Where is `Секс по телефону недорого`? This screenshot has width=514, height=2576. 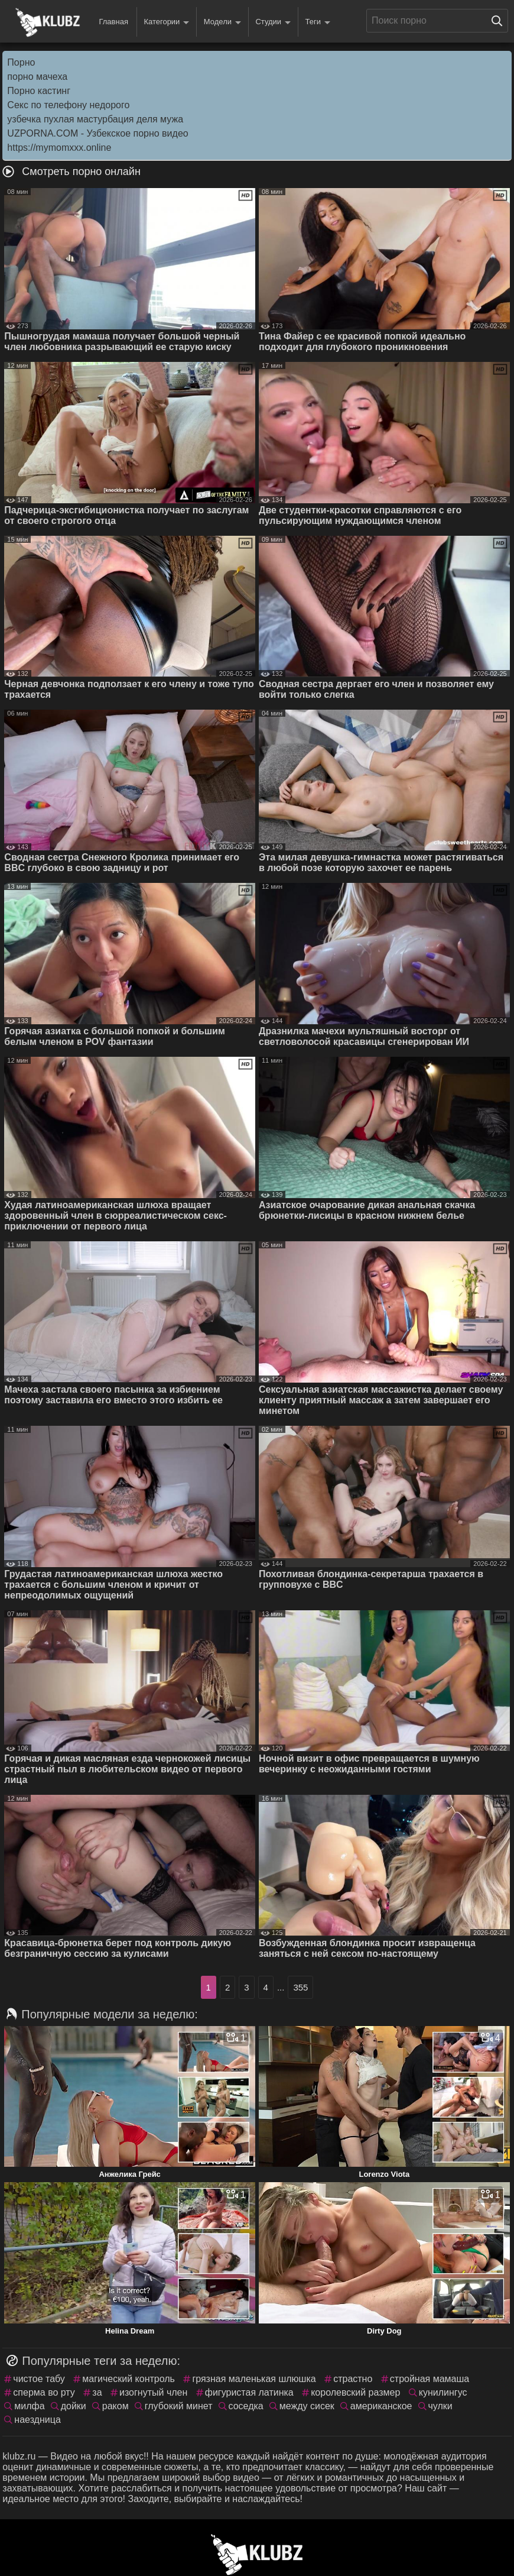 Секс по телефону недорого is located at coordinates (68, 105).